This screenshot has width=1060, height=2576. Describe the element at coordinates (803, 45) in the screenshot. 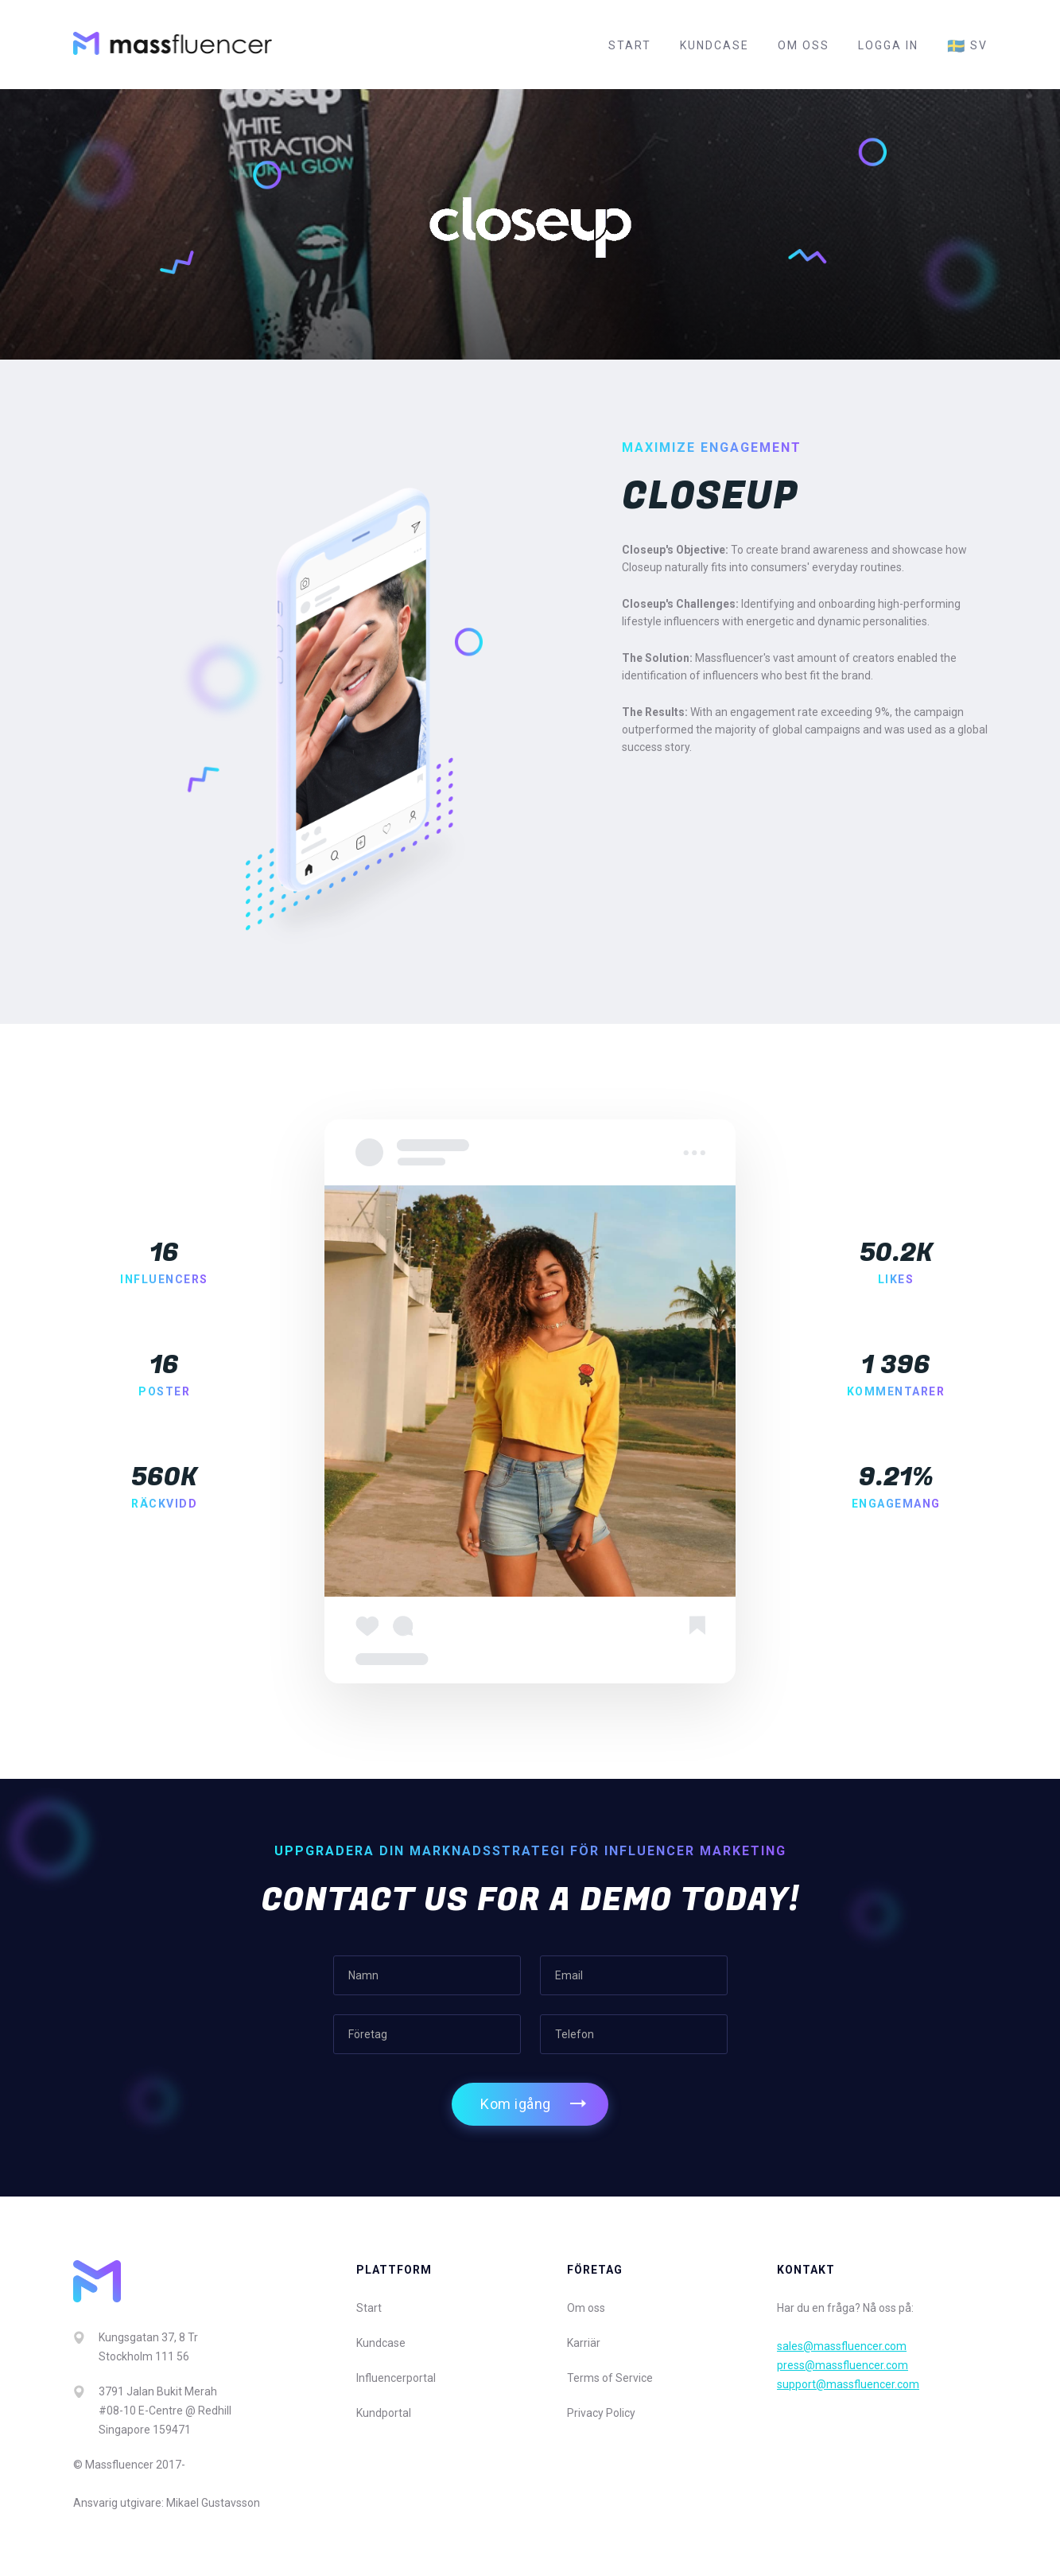

I see `Om oss` at that location.